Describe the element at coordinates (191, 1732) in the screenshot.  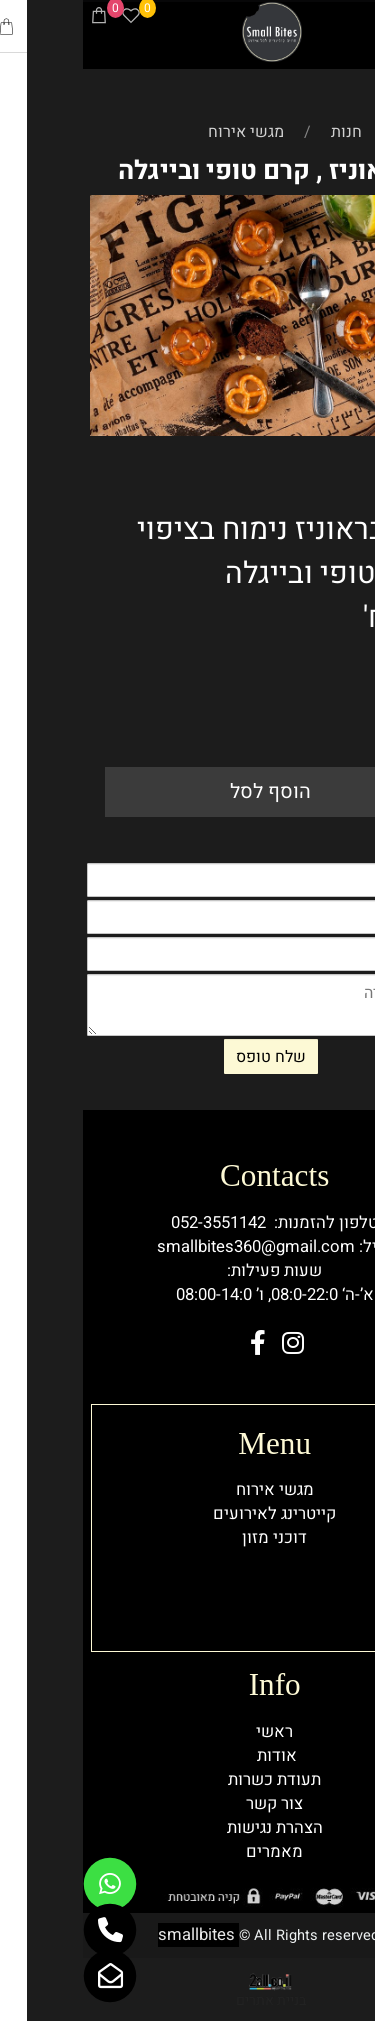
I see `ראשי` at that location.